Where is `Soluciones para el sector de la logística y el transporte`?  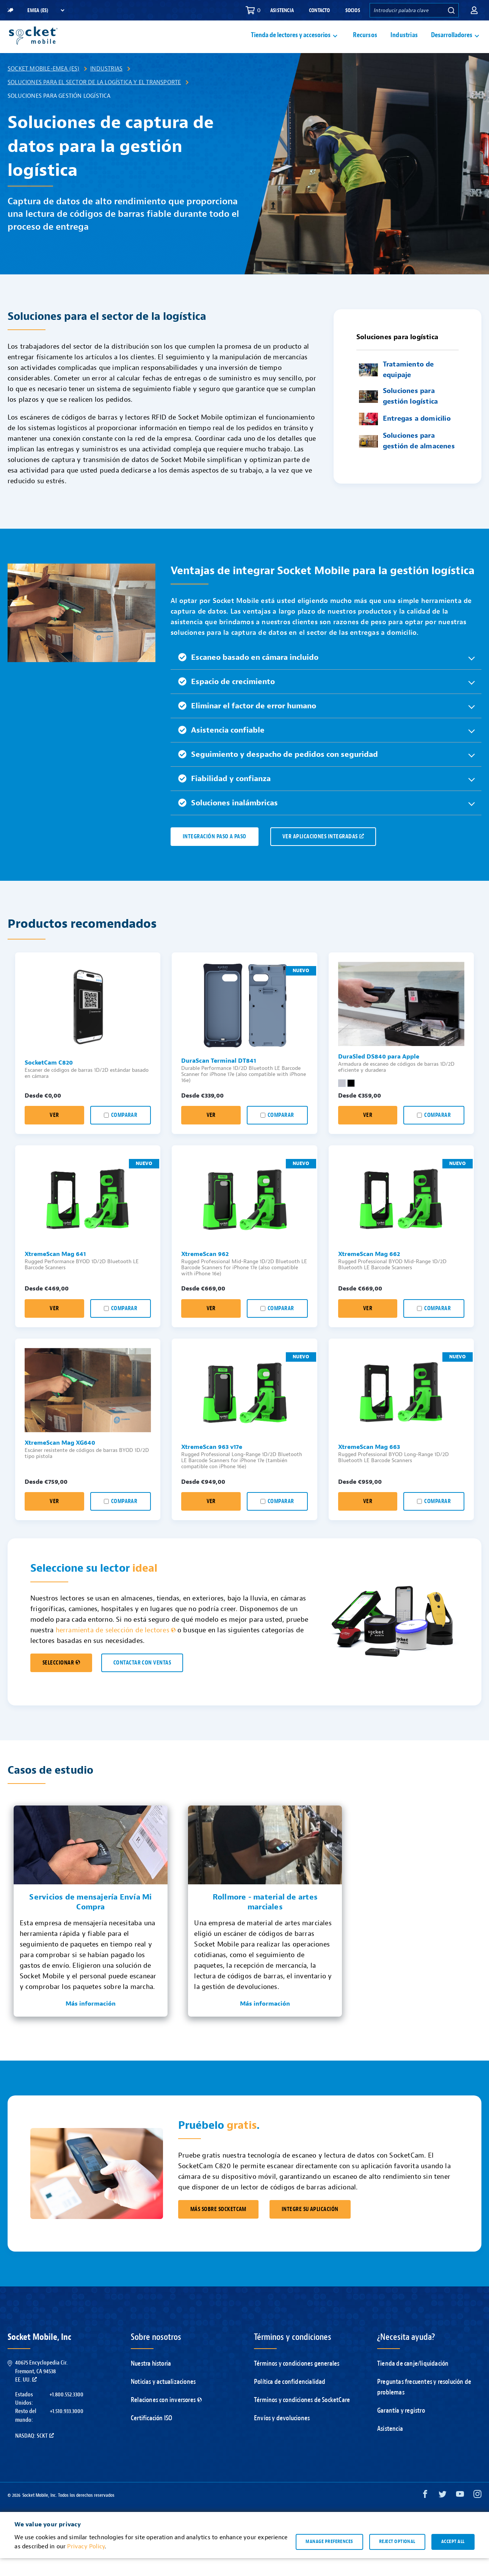
Soluciones para el sector de la logística y el transporte is located at coordinates (94, 100).